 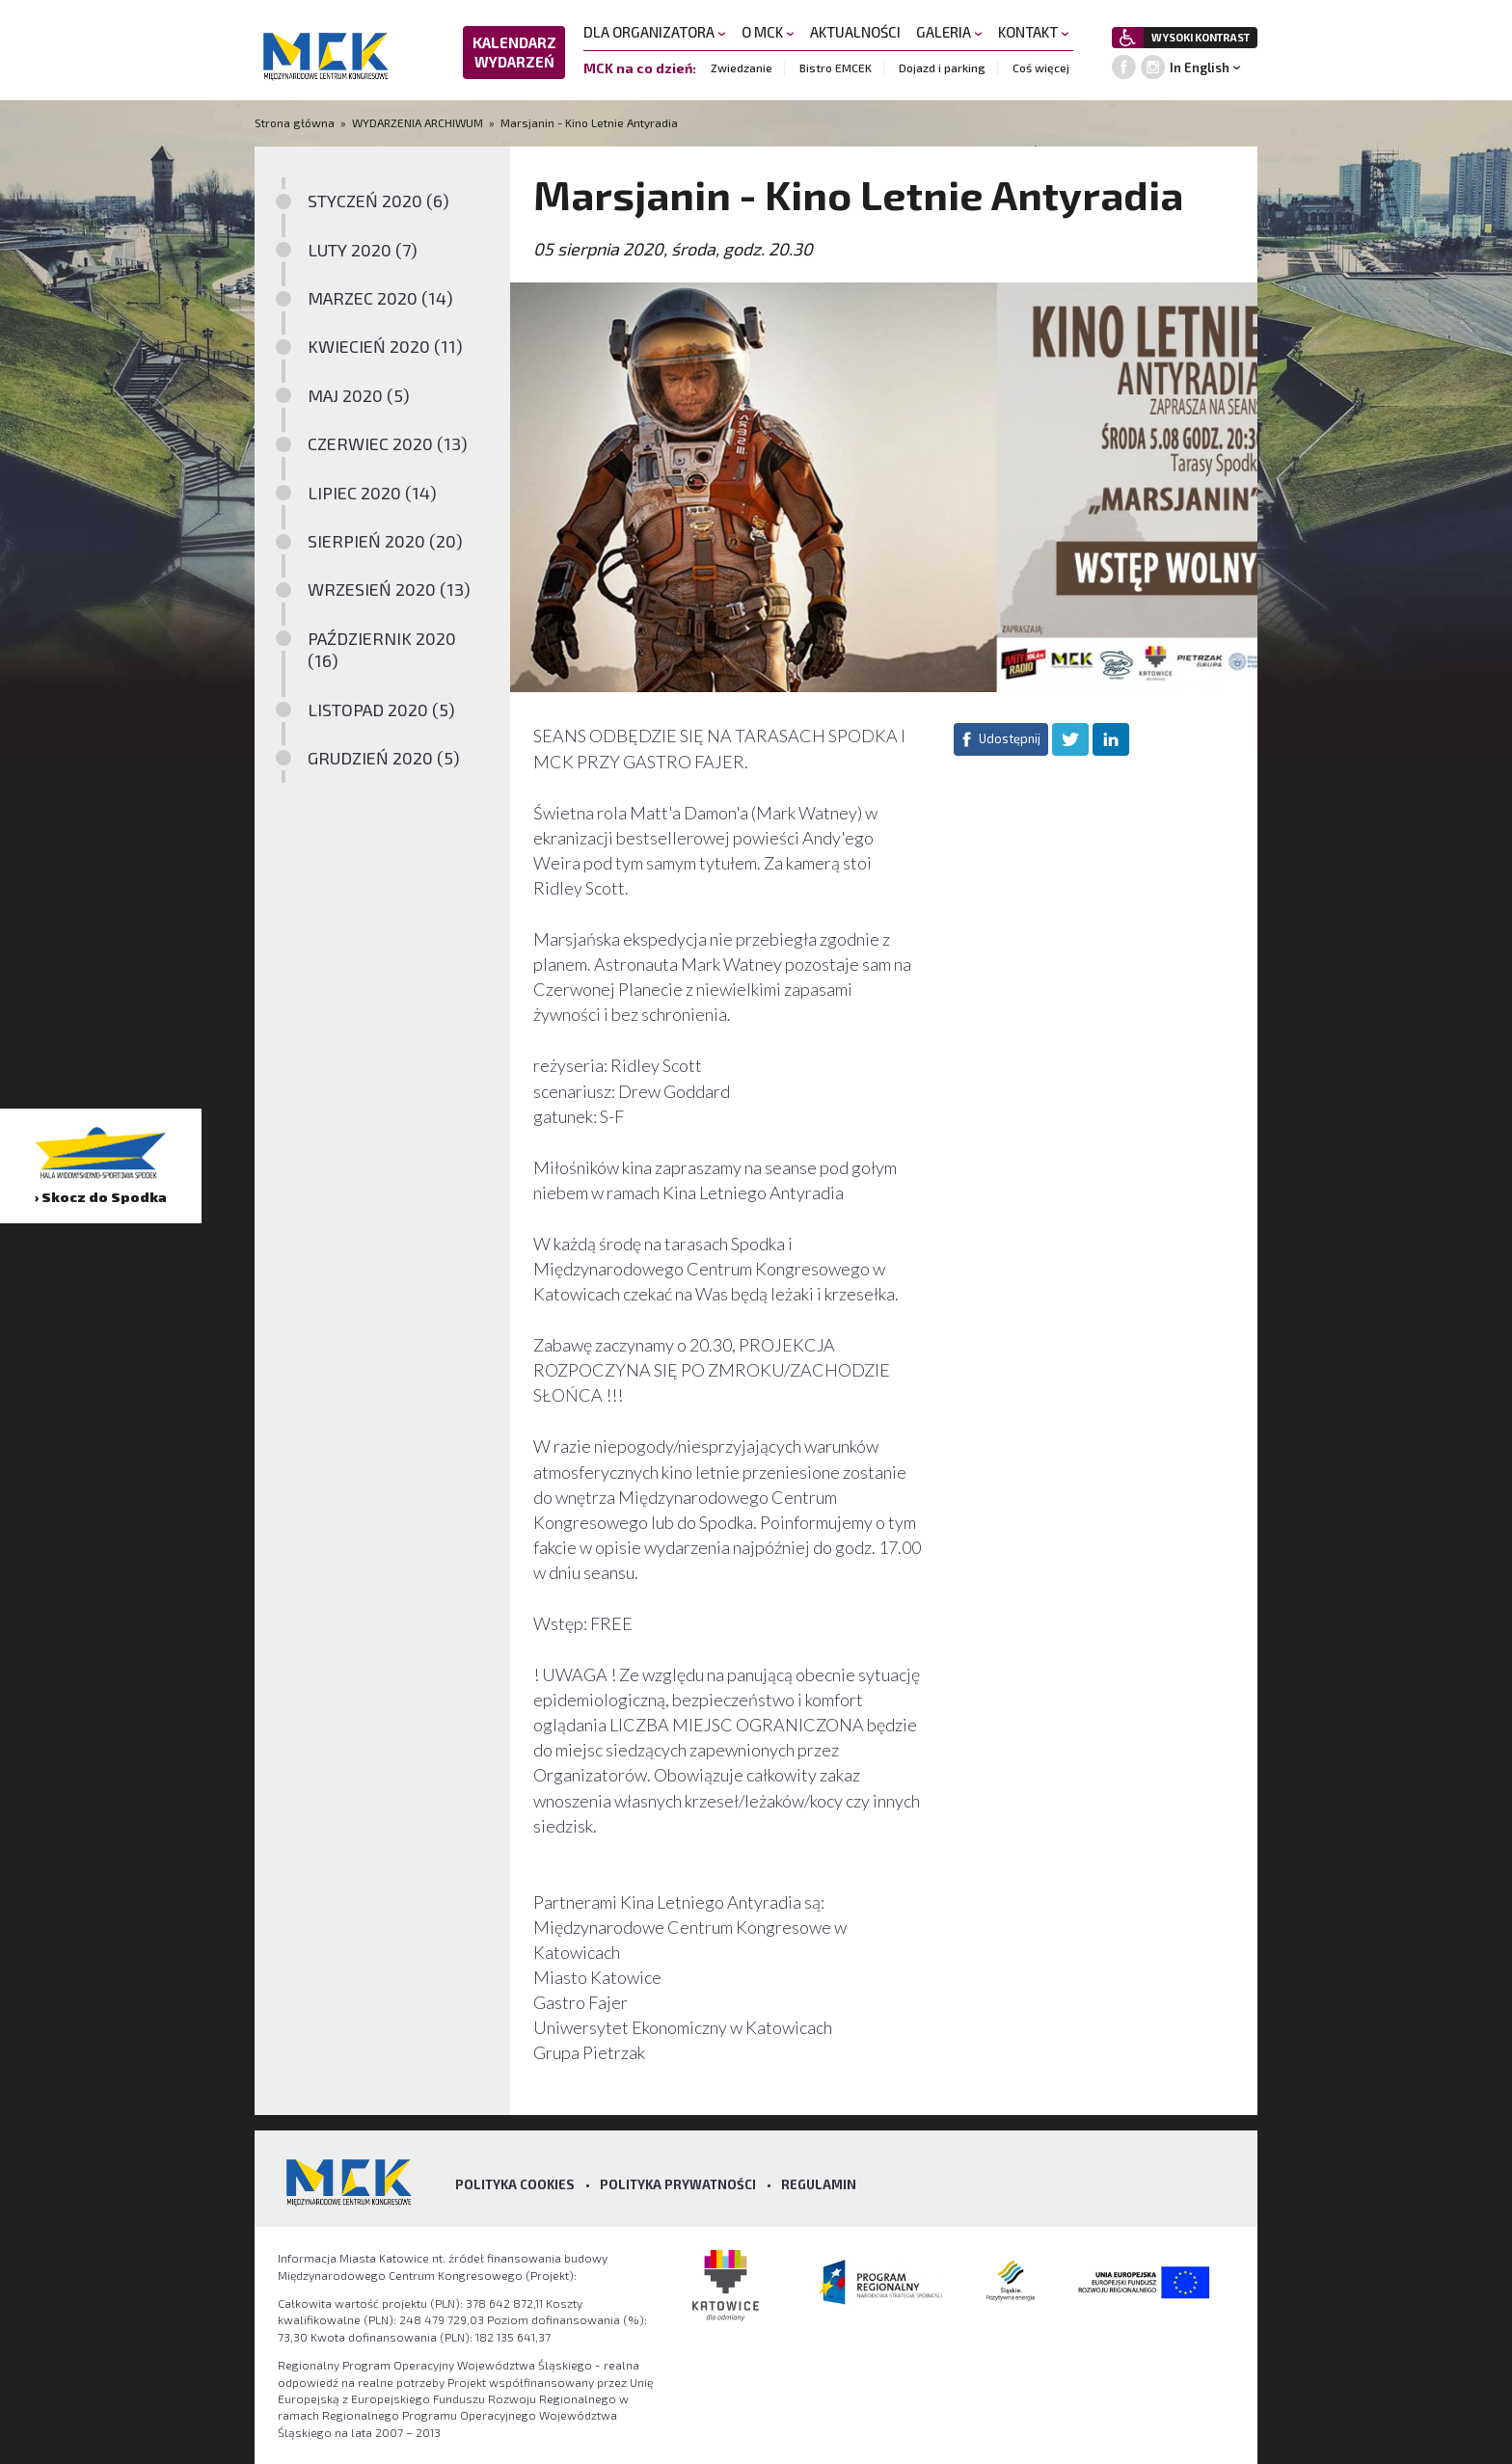 I want to click on In English, so click(x=1199, y=67).